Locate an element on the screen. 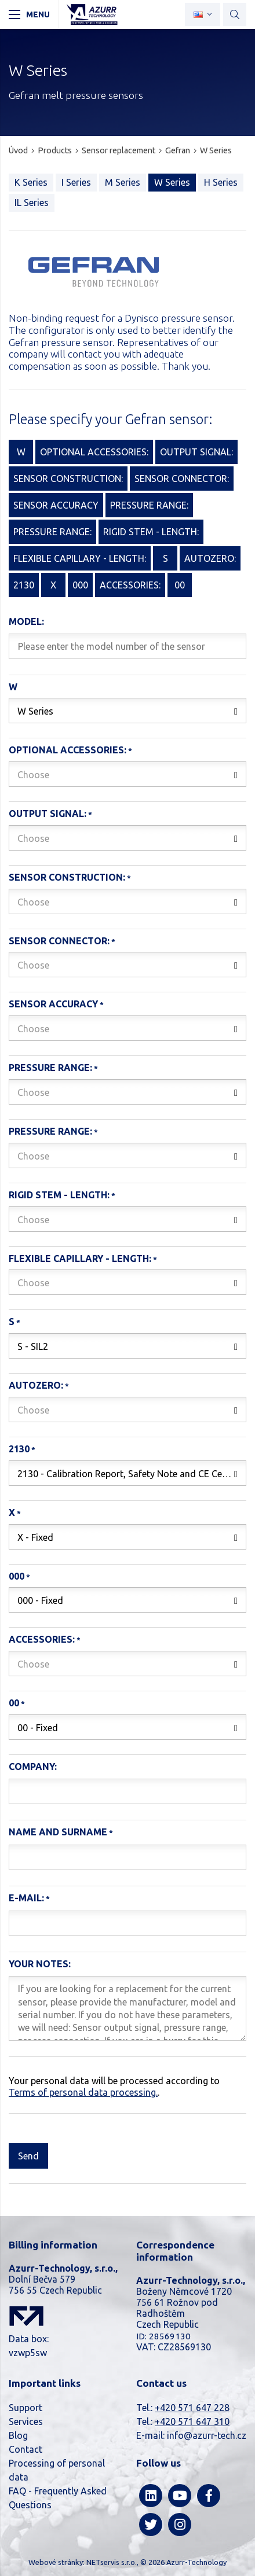  Sensor accuracy is located at coordinates (53, 1004).